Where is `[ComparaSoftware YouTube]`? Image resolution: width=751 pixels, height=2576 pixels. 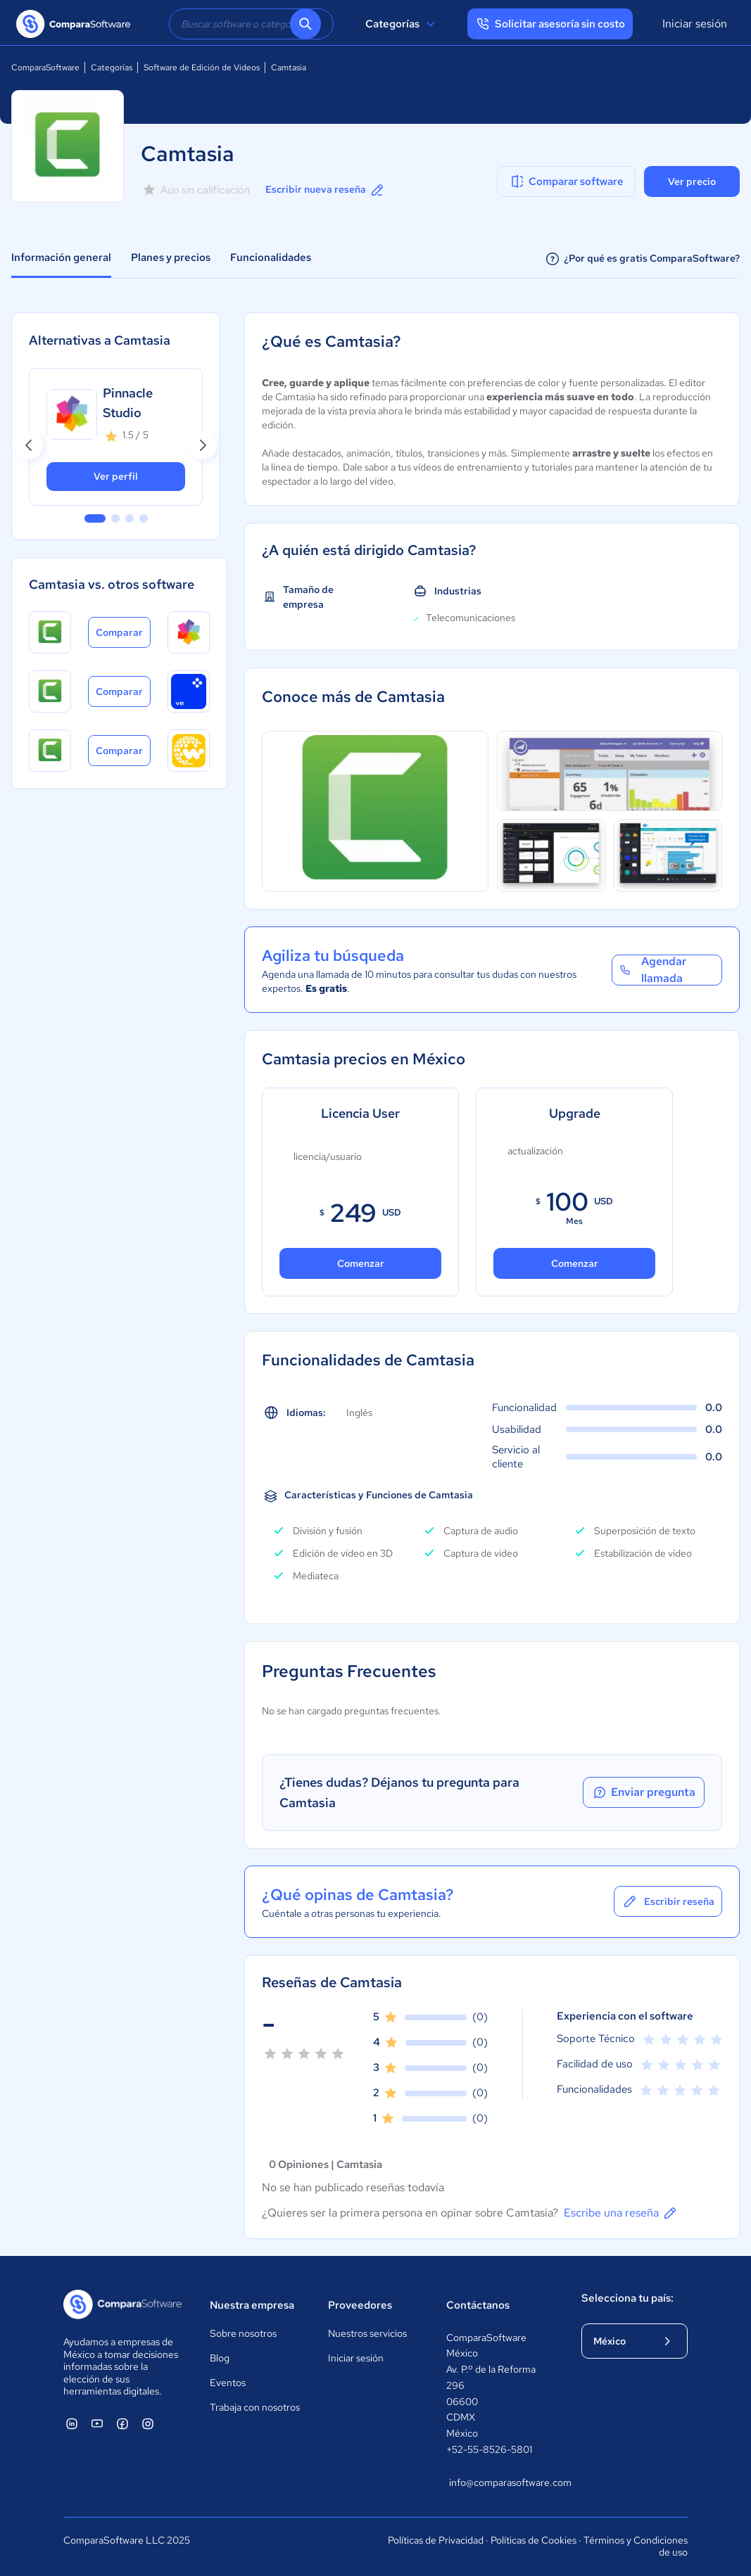 [ComparaSoftware YouTube] is located at coordinates (97, 2423).